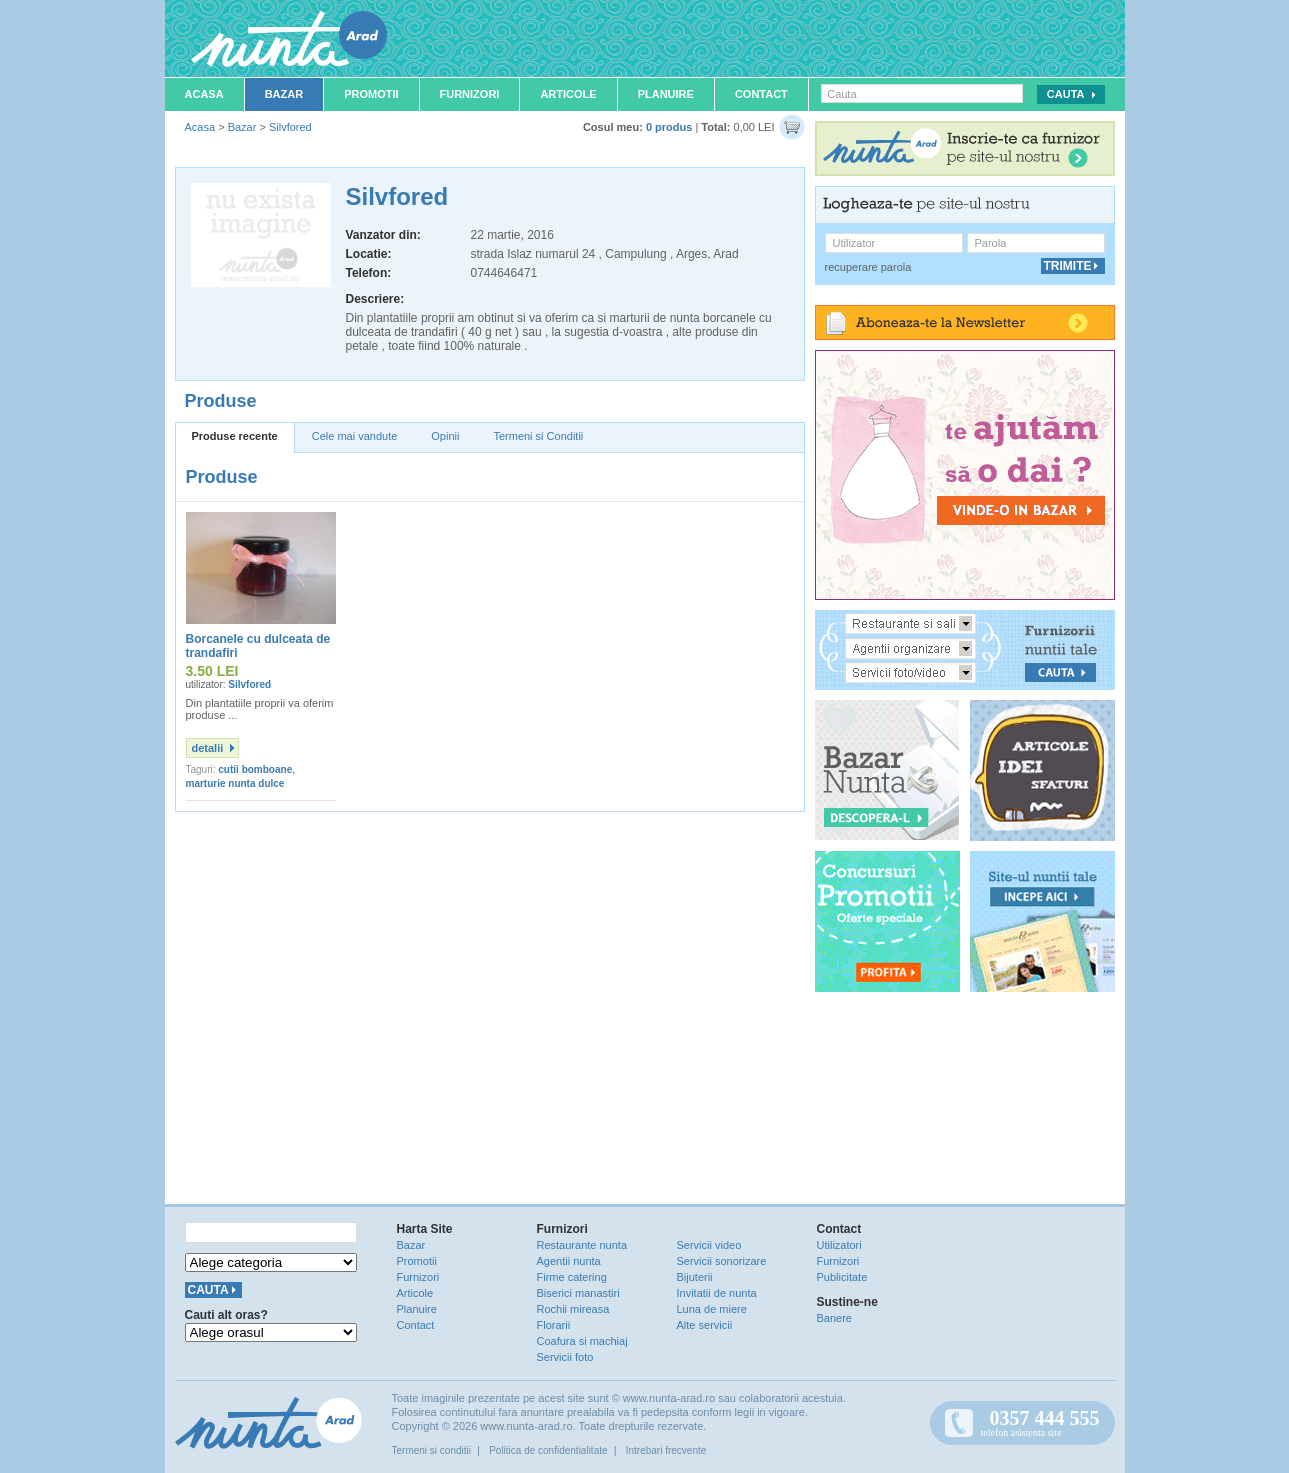  What do you see at coordinates (431, 1450) in the screenshot?
I see `Termeni si conditii` at bounding box center [431, 1450].